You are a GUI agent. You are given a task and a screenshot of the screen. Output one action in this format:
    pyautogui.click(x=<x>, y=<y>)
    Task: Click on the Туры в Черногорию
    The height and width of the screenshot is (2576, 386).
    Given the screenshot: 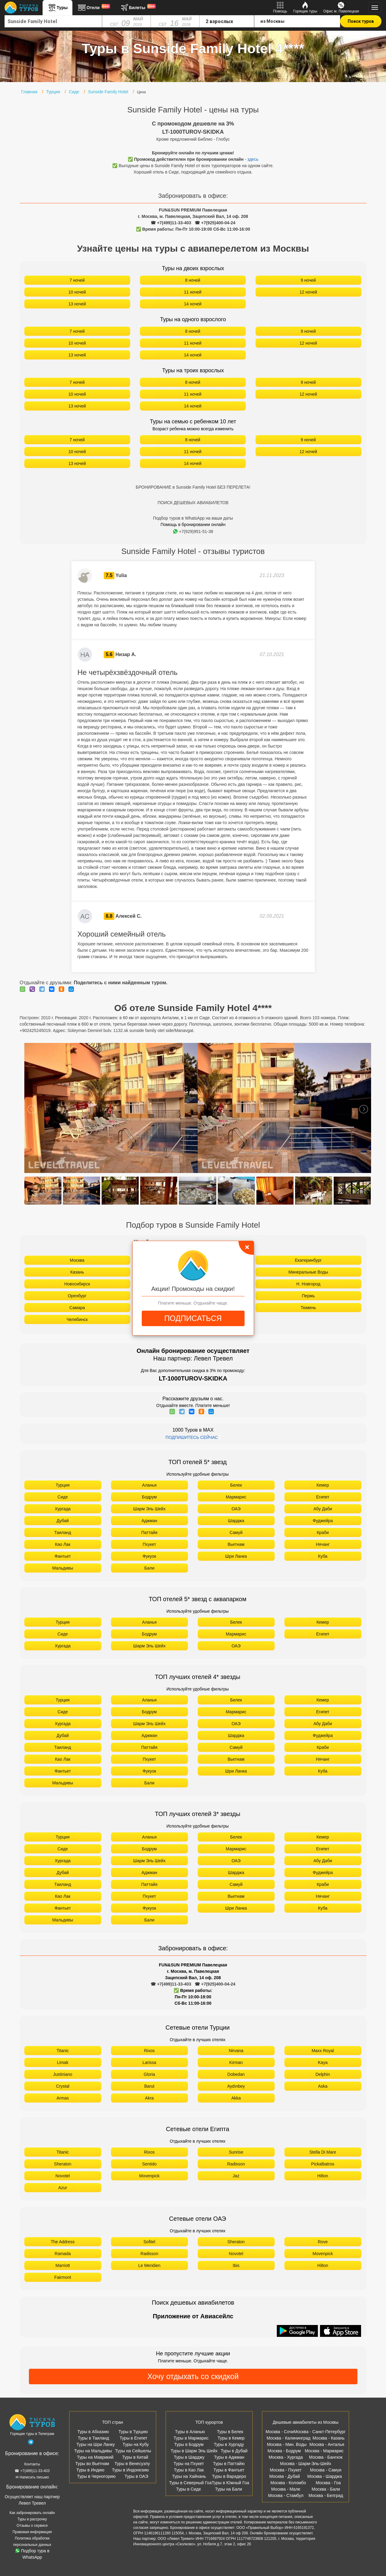 What is the action you would take?
    pyautogui.click(x=96, y=2476)
    